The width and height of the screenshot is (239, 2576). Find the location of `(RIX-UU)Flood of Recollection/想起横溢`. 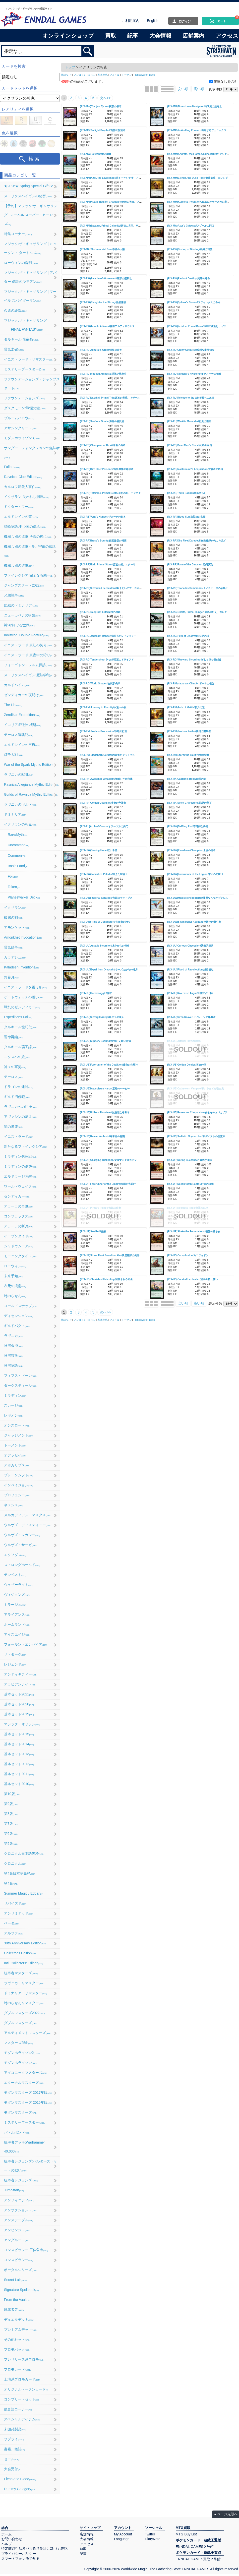

(RIX-UU)Flood of Recollection/想起横溢 is located at coordinates (190, 969).